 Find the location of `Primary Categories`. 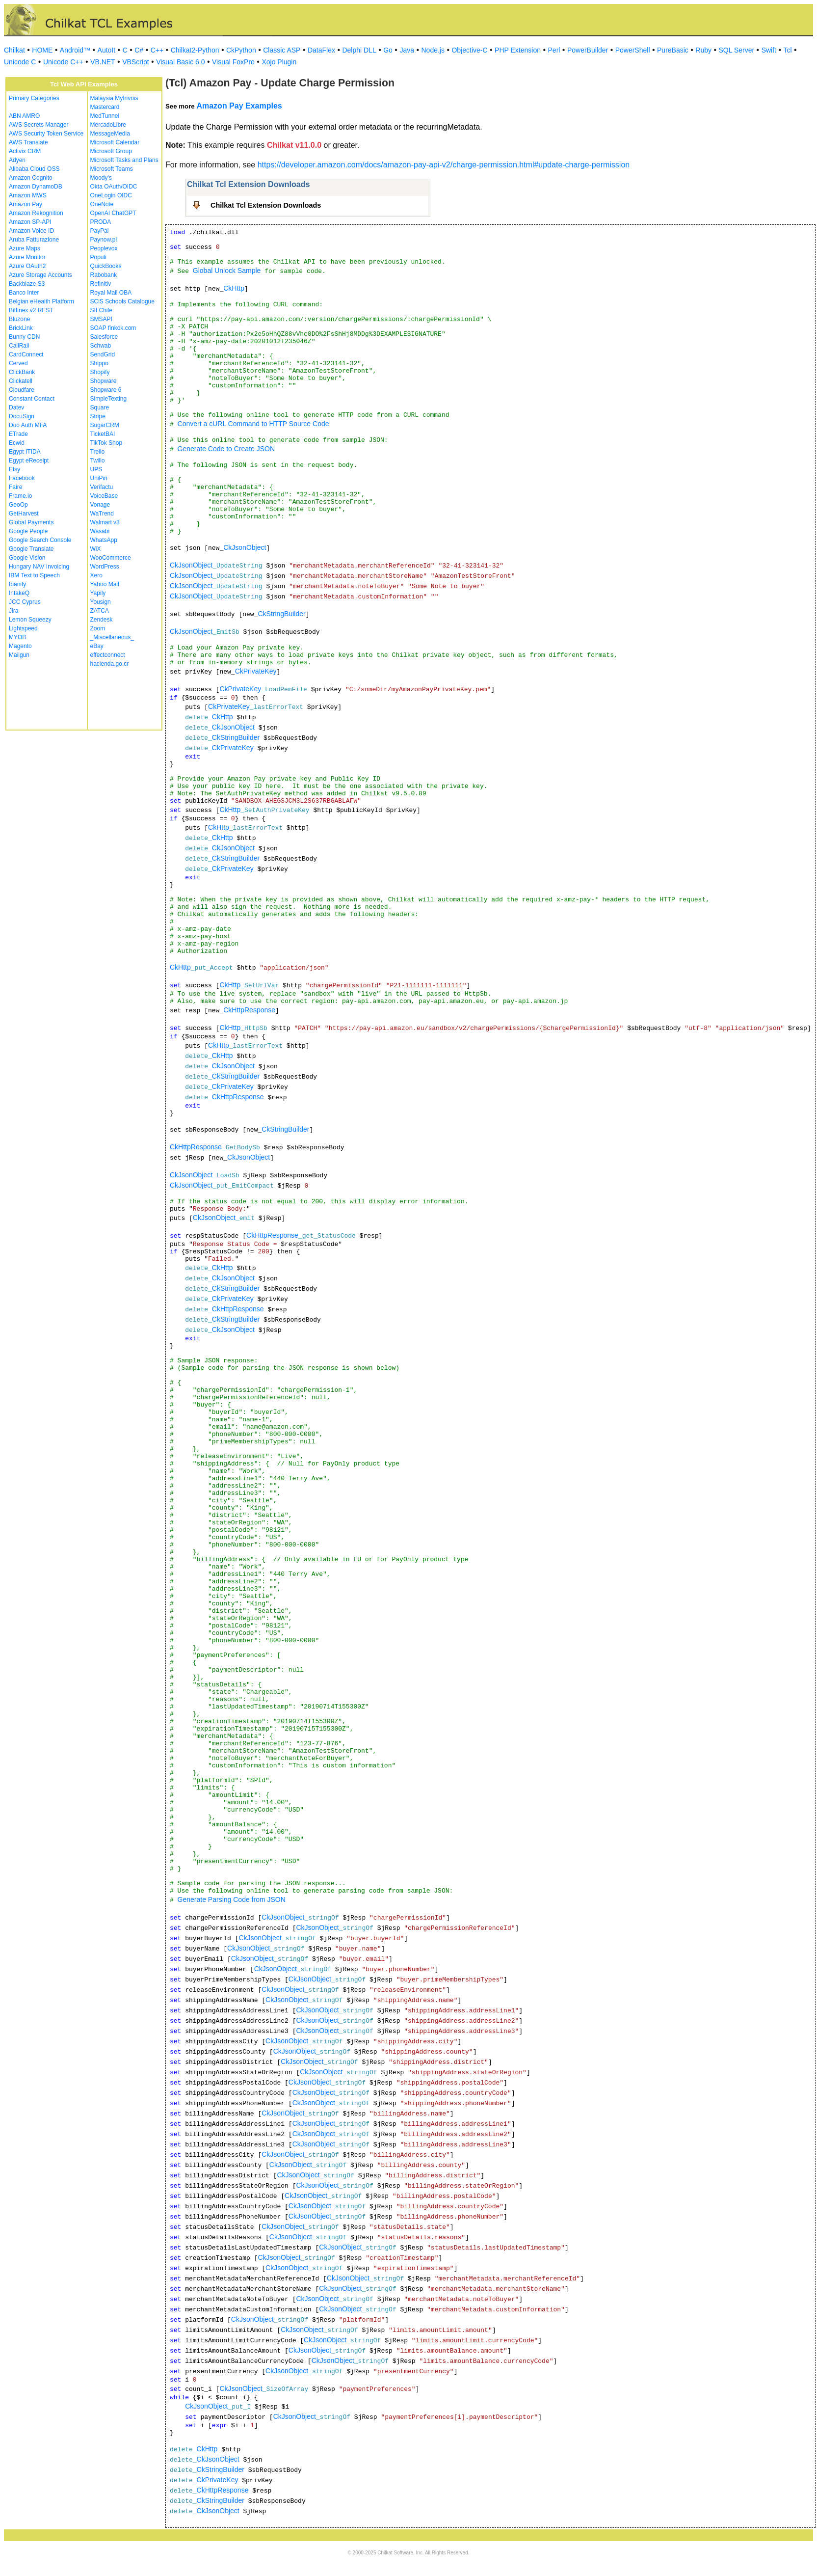

Primary Categories is located at coordinates (34, 98).